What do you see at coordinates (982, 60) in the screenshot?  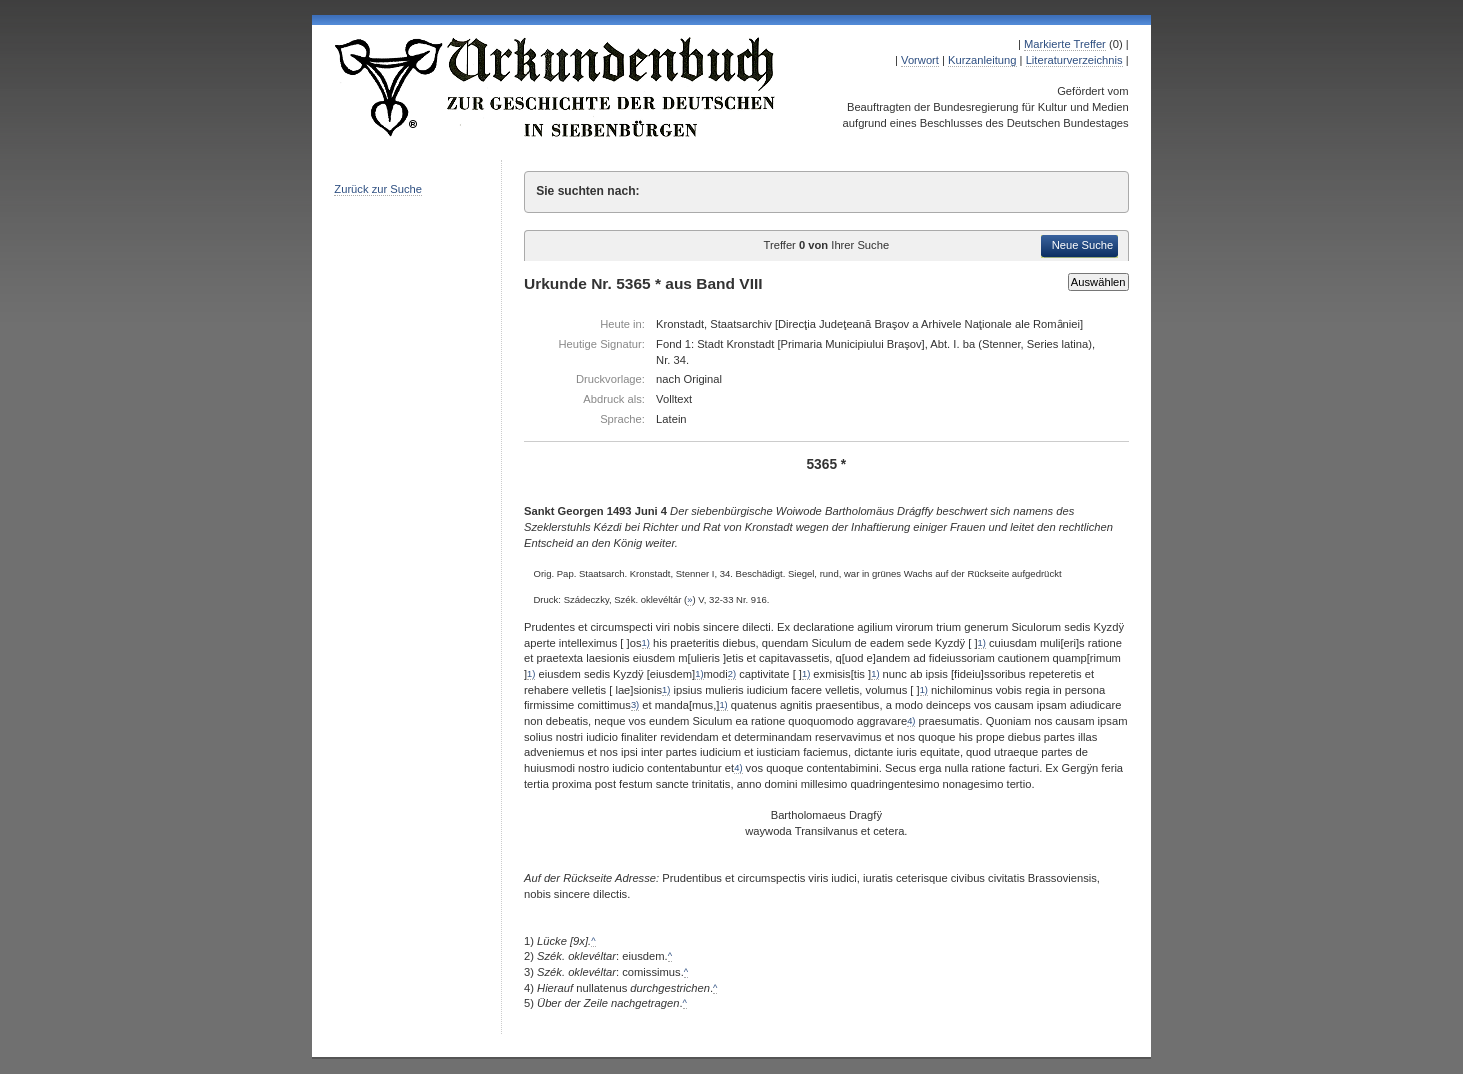 I see `Kurzanleitung` at bounding box center [982, 60].